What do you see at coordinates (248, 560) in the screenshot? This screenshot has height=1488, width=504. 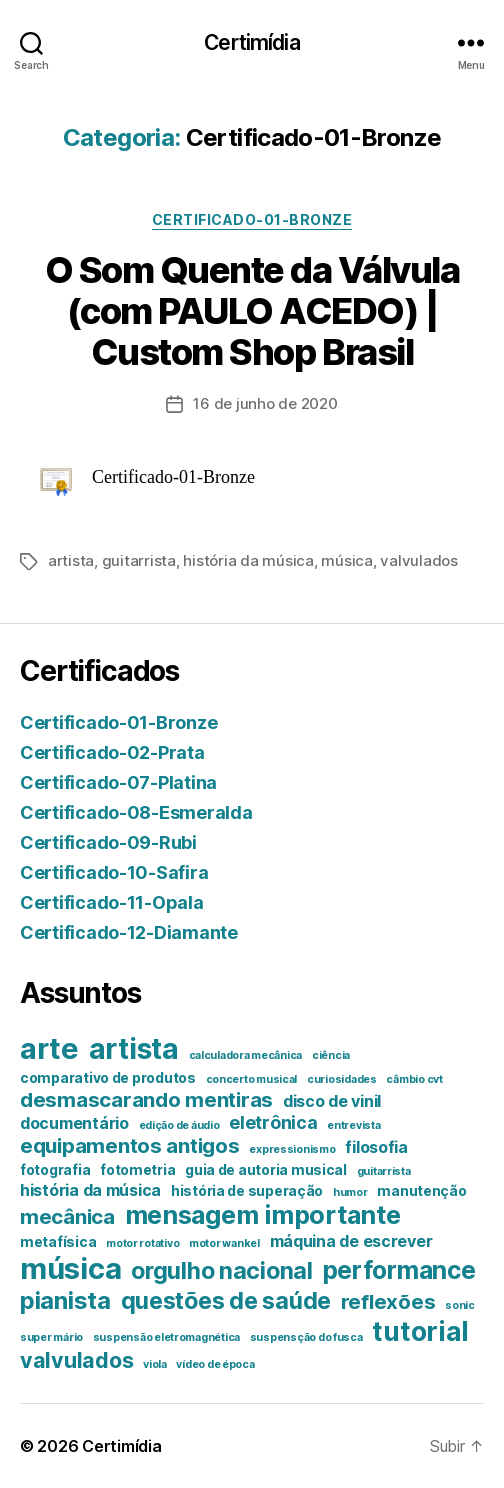 I see `história da música` at bounding box center [248, 560].